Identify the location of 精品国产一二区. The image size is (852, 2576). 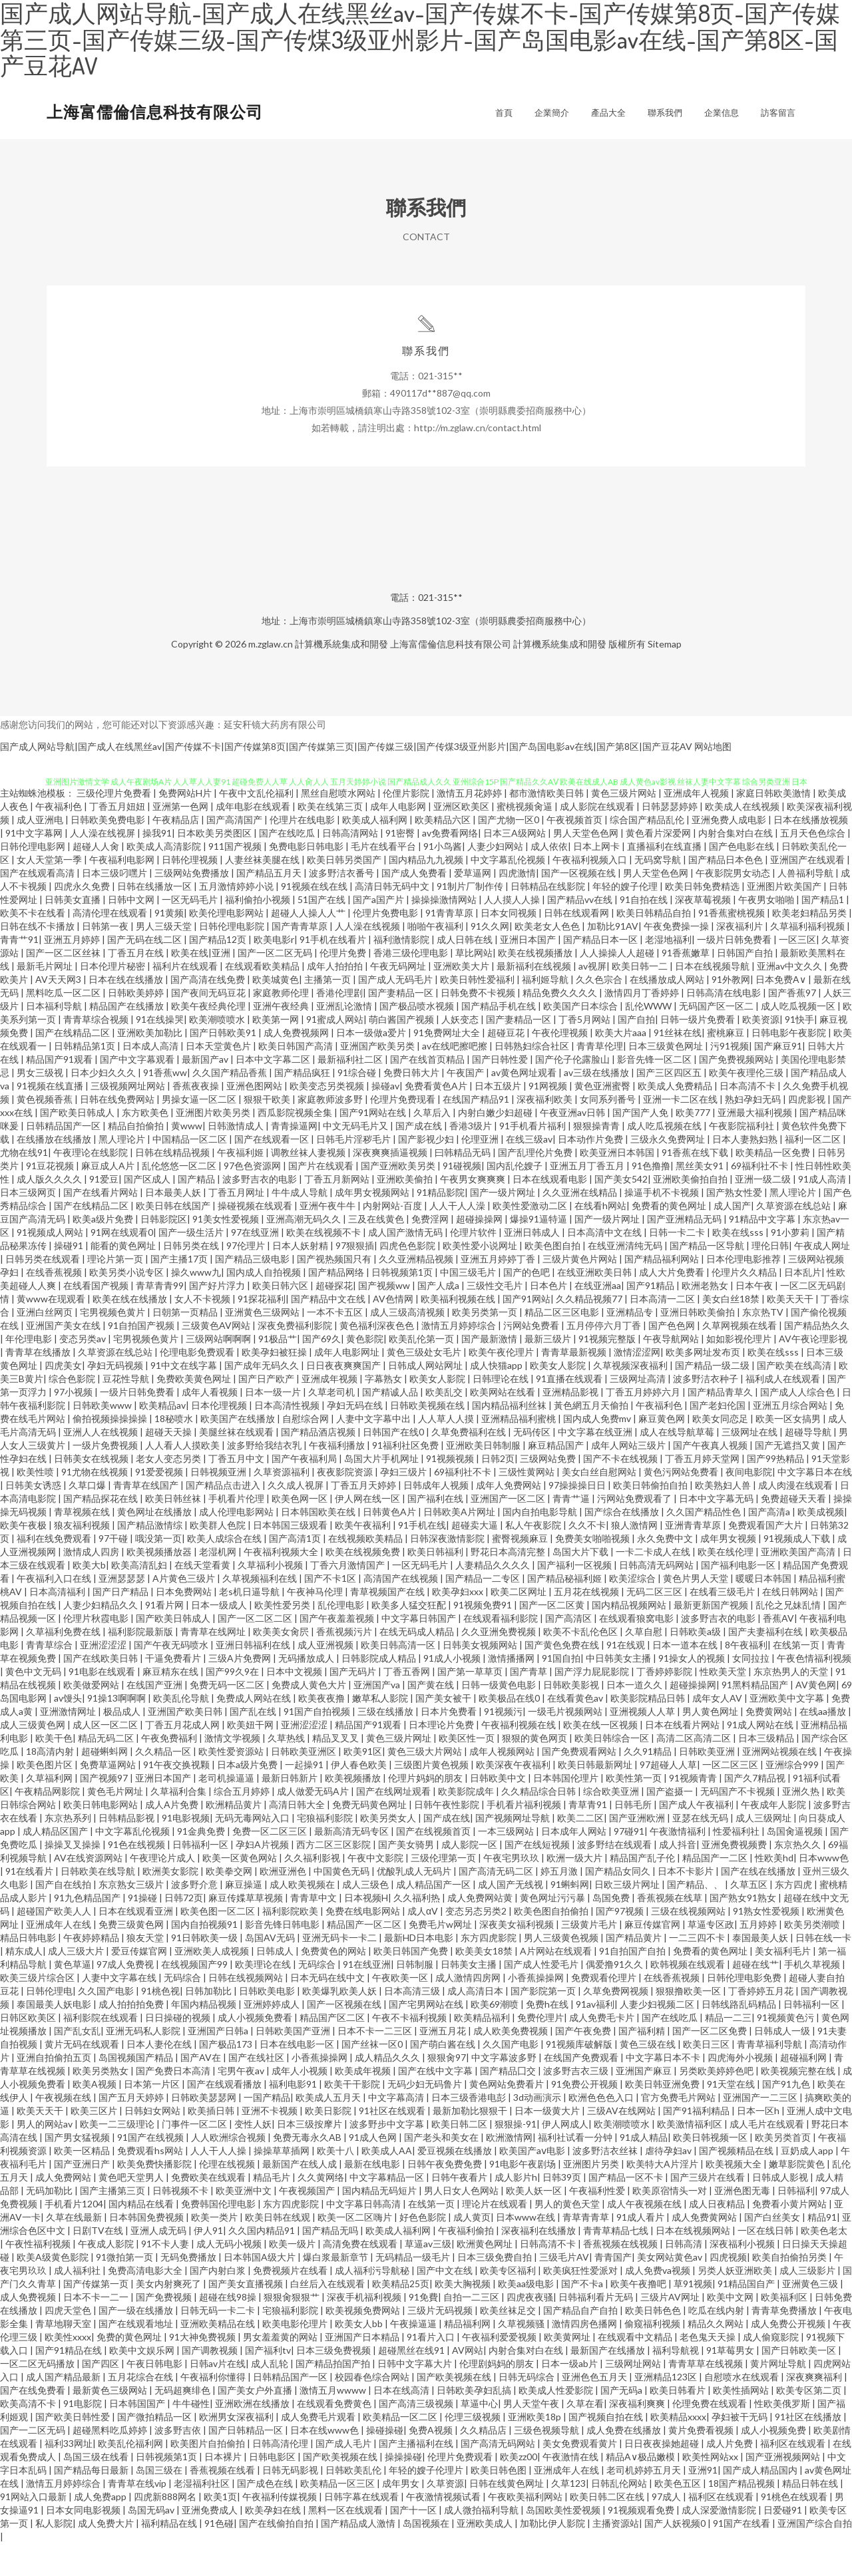
(715, 1890).